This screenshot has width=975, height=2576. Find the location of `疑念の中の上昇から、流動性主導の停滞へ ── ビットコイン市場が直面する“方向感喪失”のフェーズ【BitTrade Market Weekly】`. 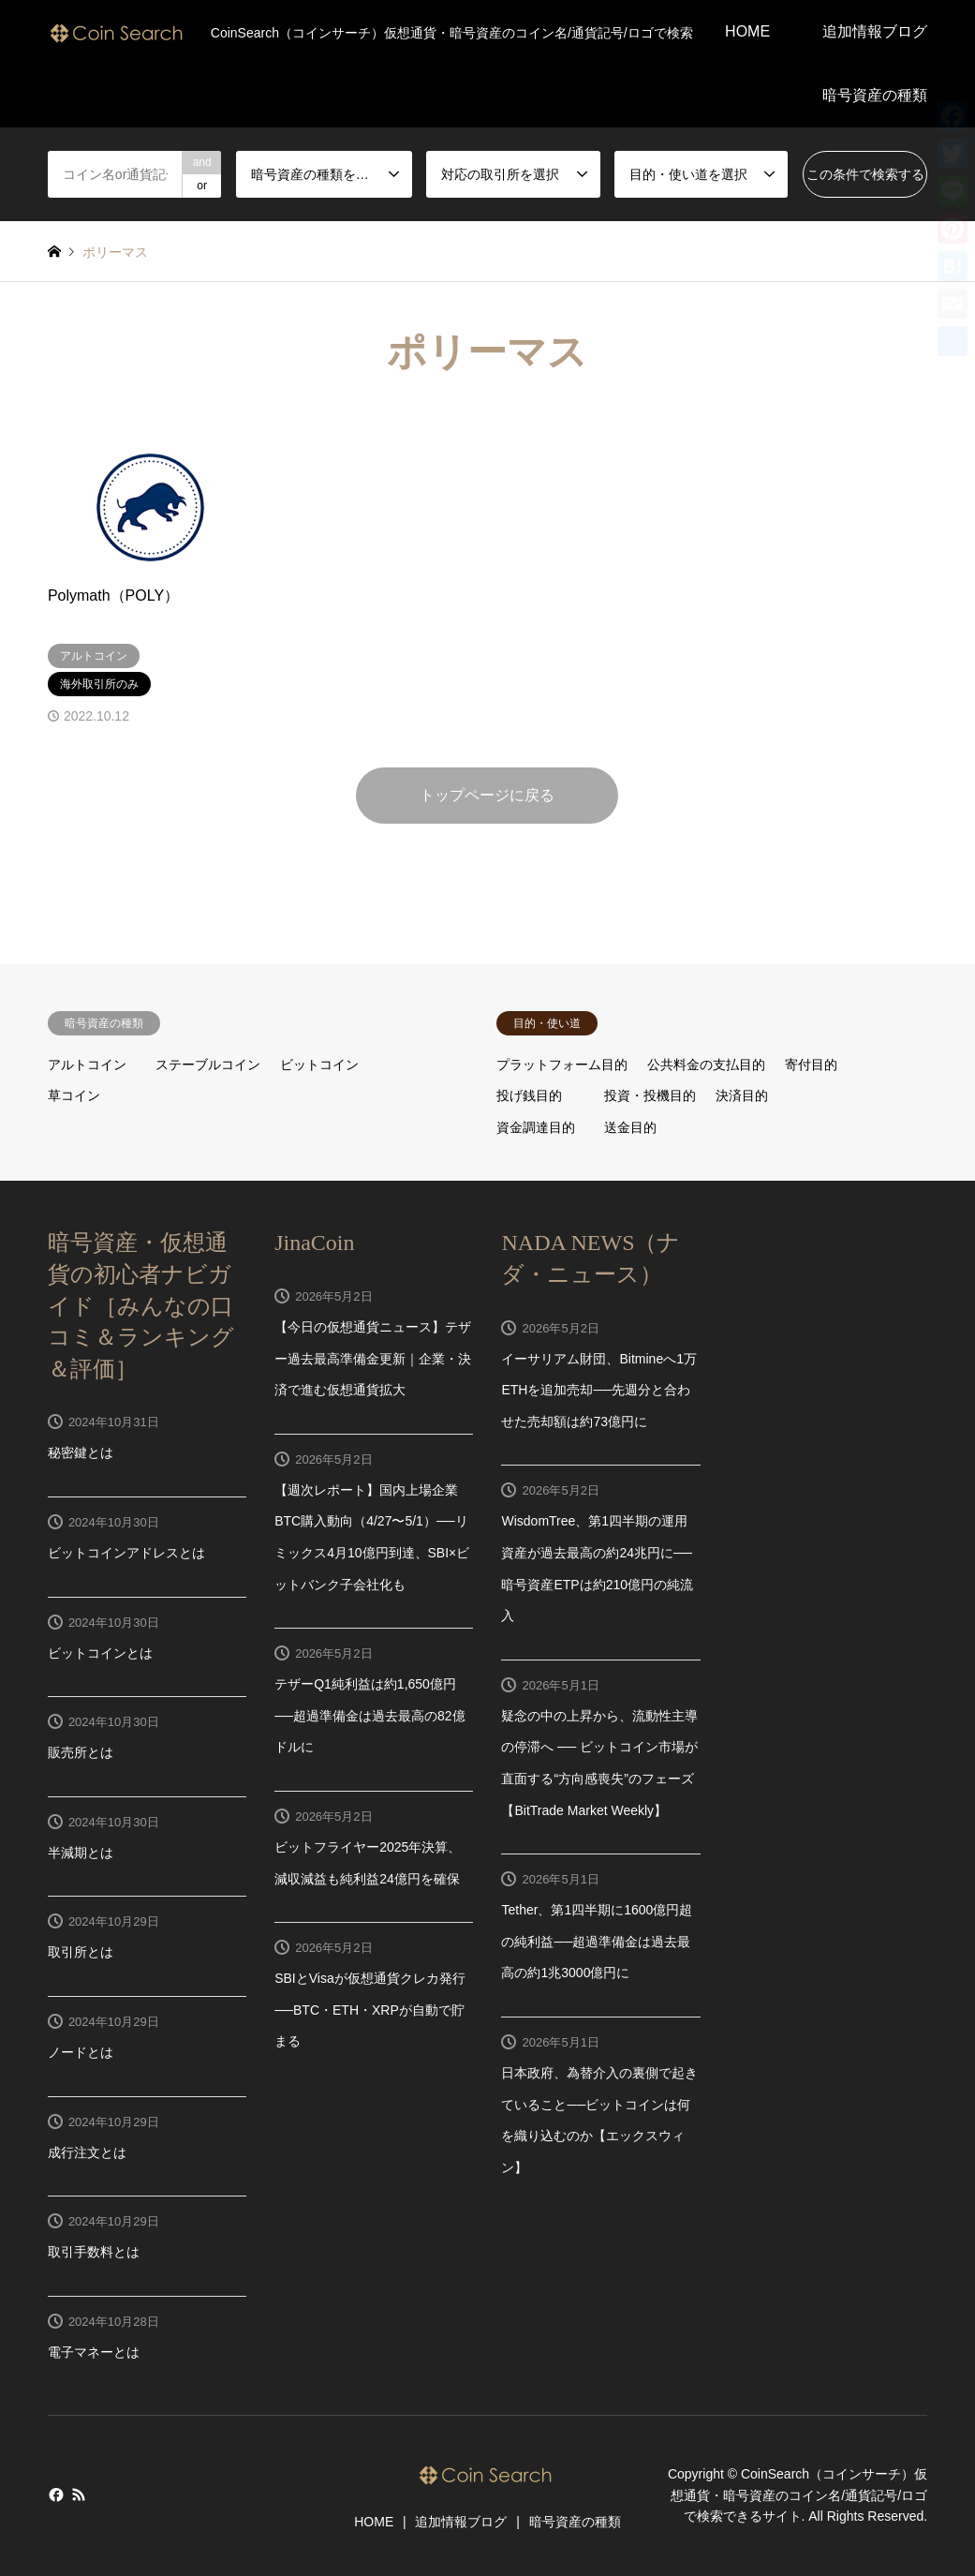

疑念の中の上昇から、流動性主導の停滞へ ── ビットコイン市場が直面する“方向感喪失”のフェーズ【BitTrade Market Weekly】 is located at coordinates (599, 1763).